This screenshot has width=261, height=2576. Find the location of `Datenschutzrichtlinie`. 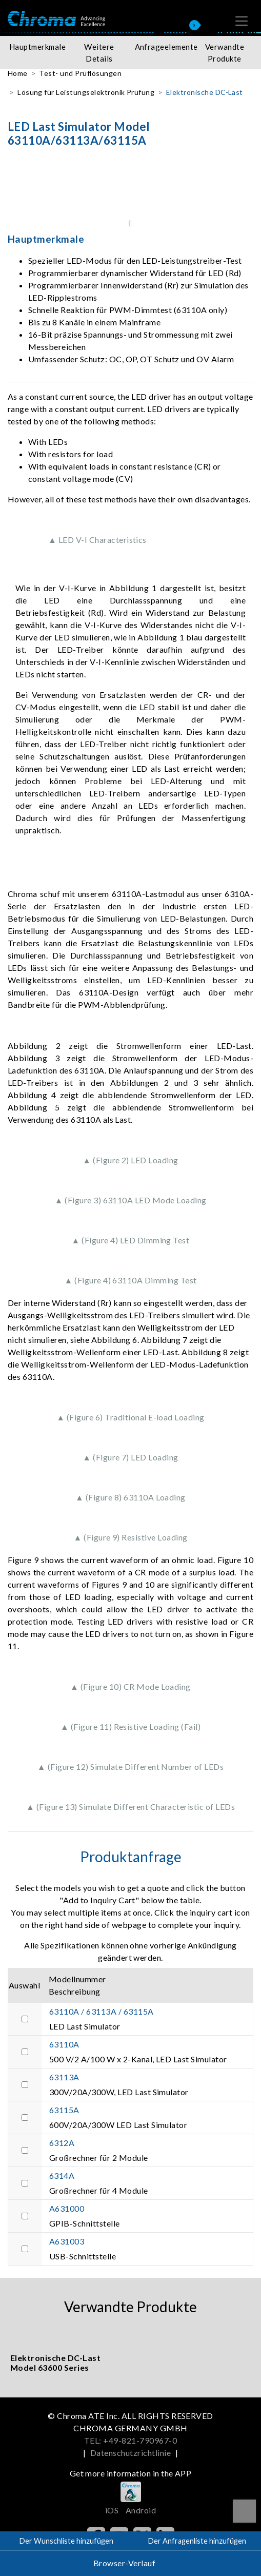

Datenschutzrichtlinie is located at coordinates (130, 2452).